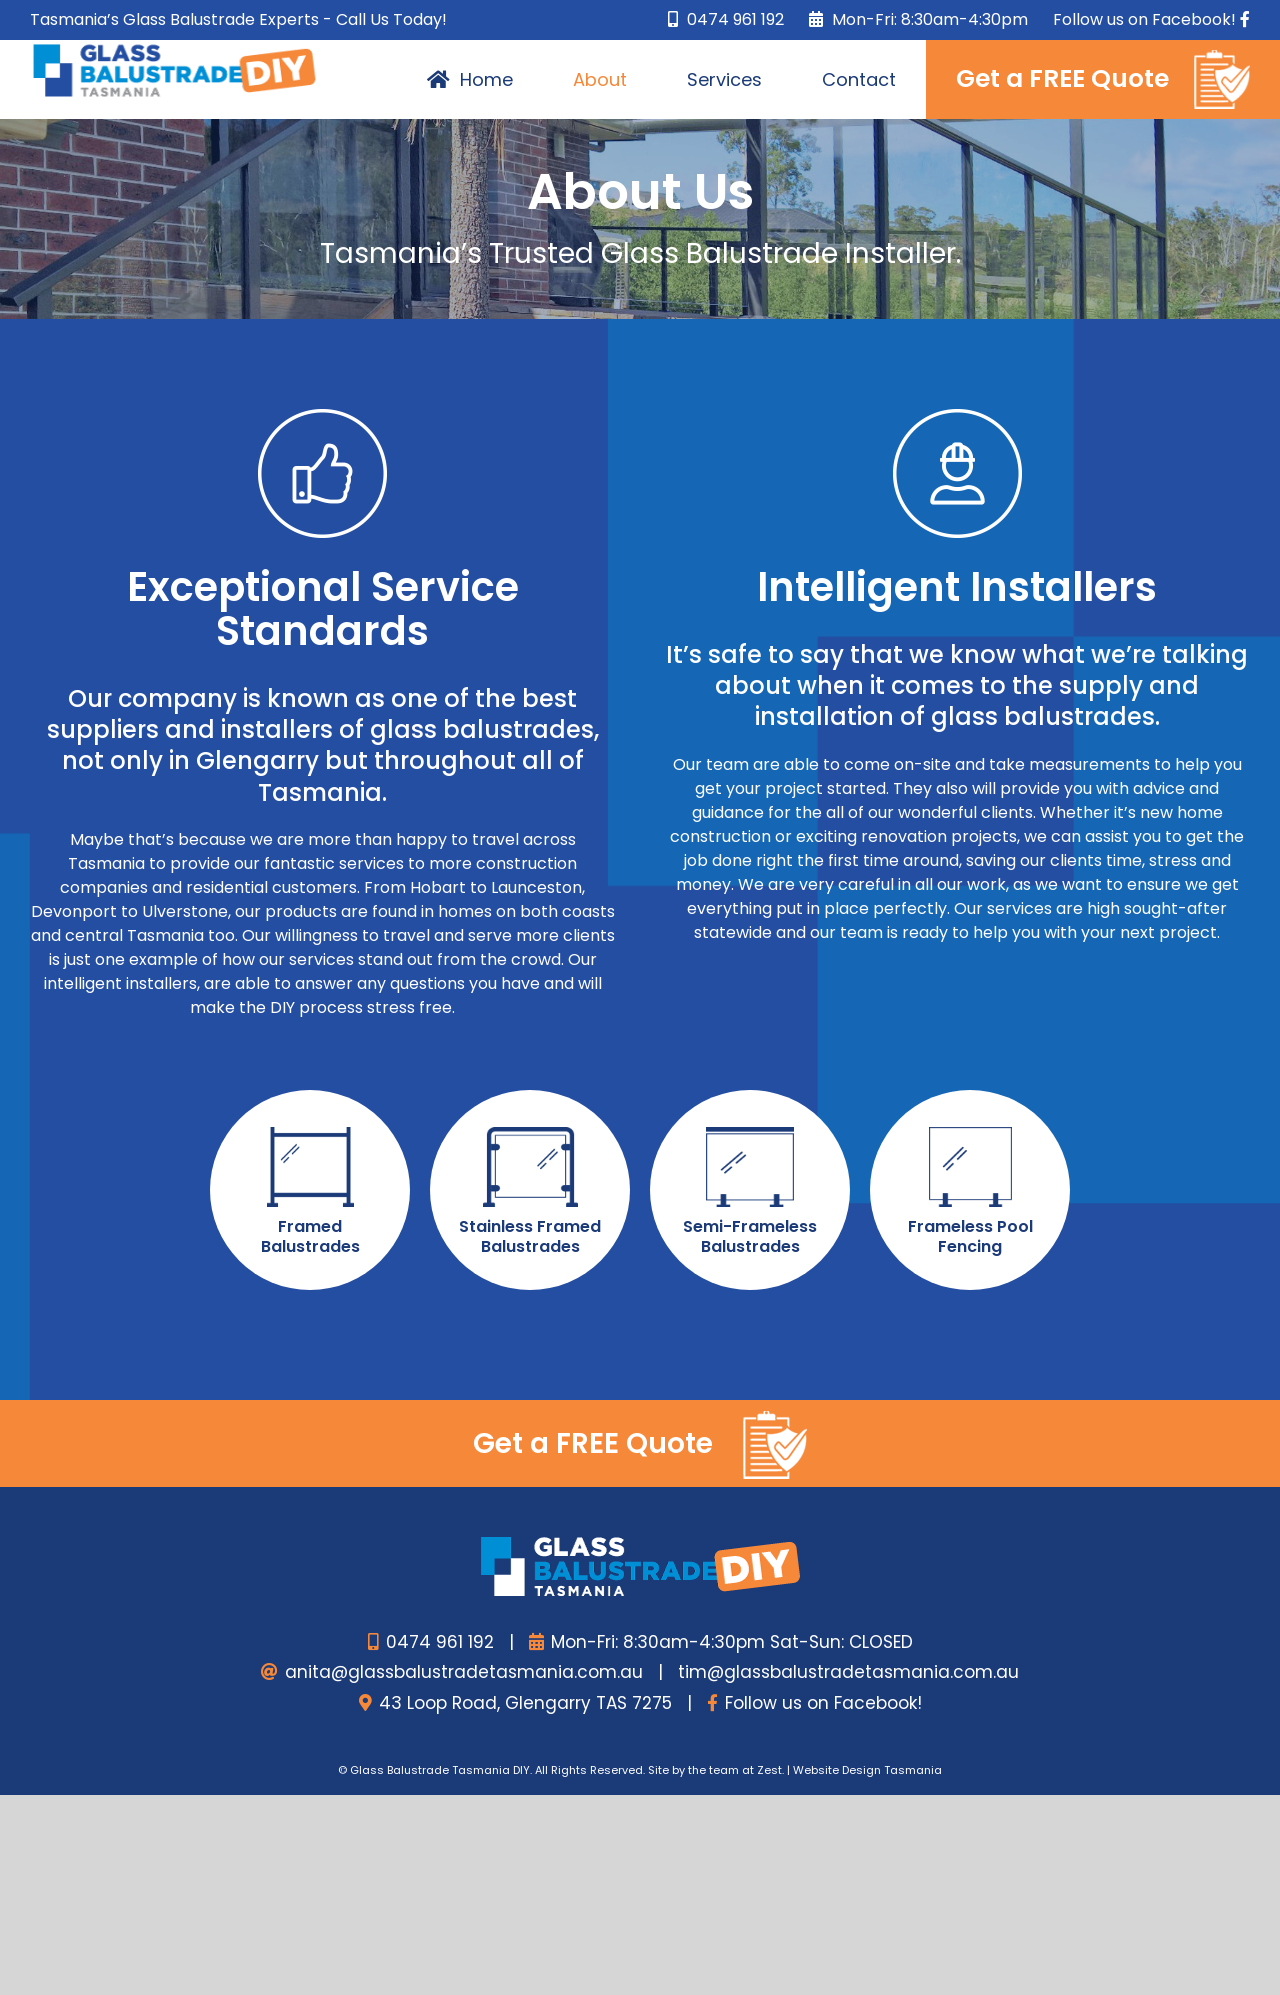 The image size is (1280, 1995). Describe the element at coordinates (640, 1445) in the screenshot. I see `Get a FREE Quote` at that location.